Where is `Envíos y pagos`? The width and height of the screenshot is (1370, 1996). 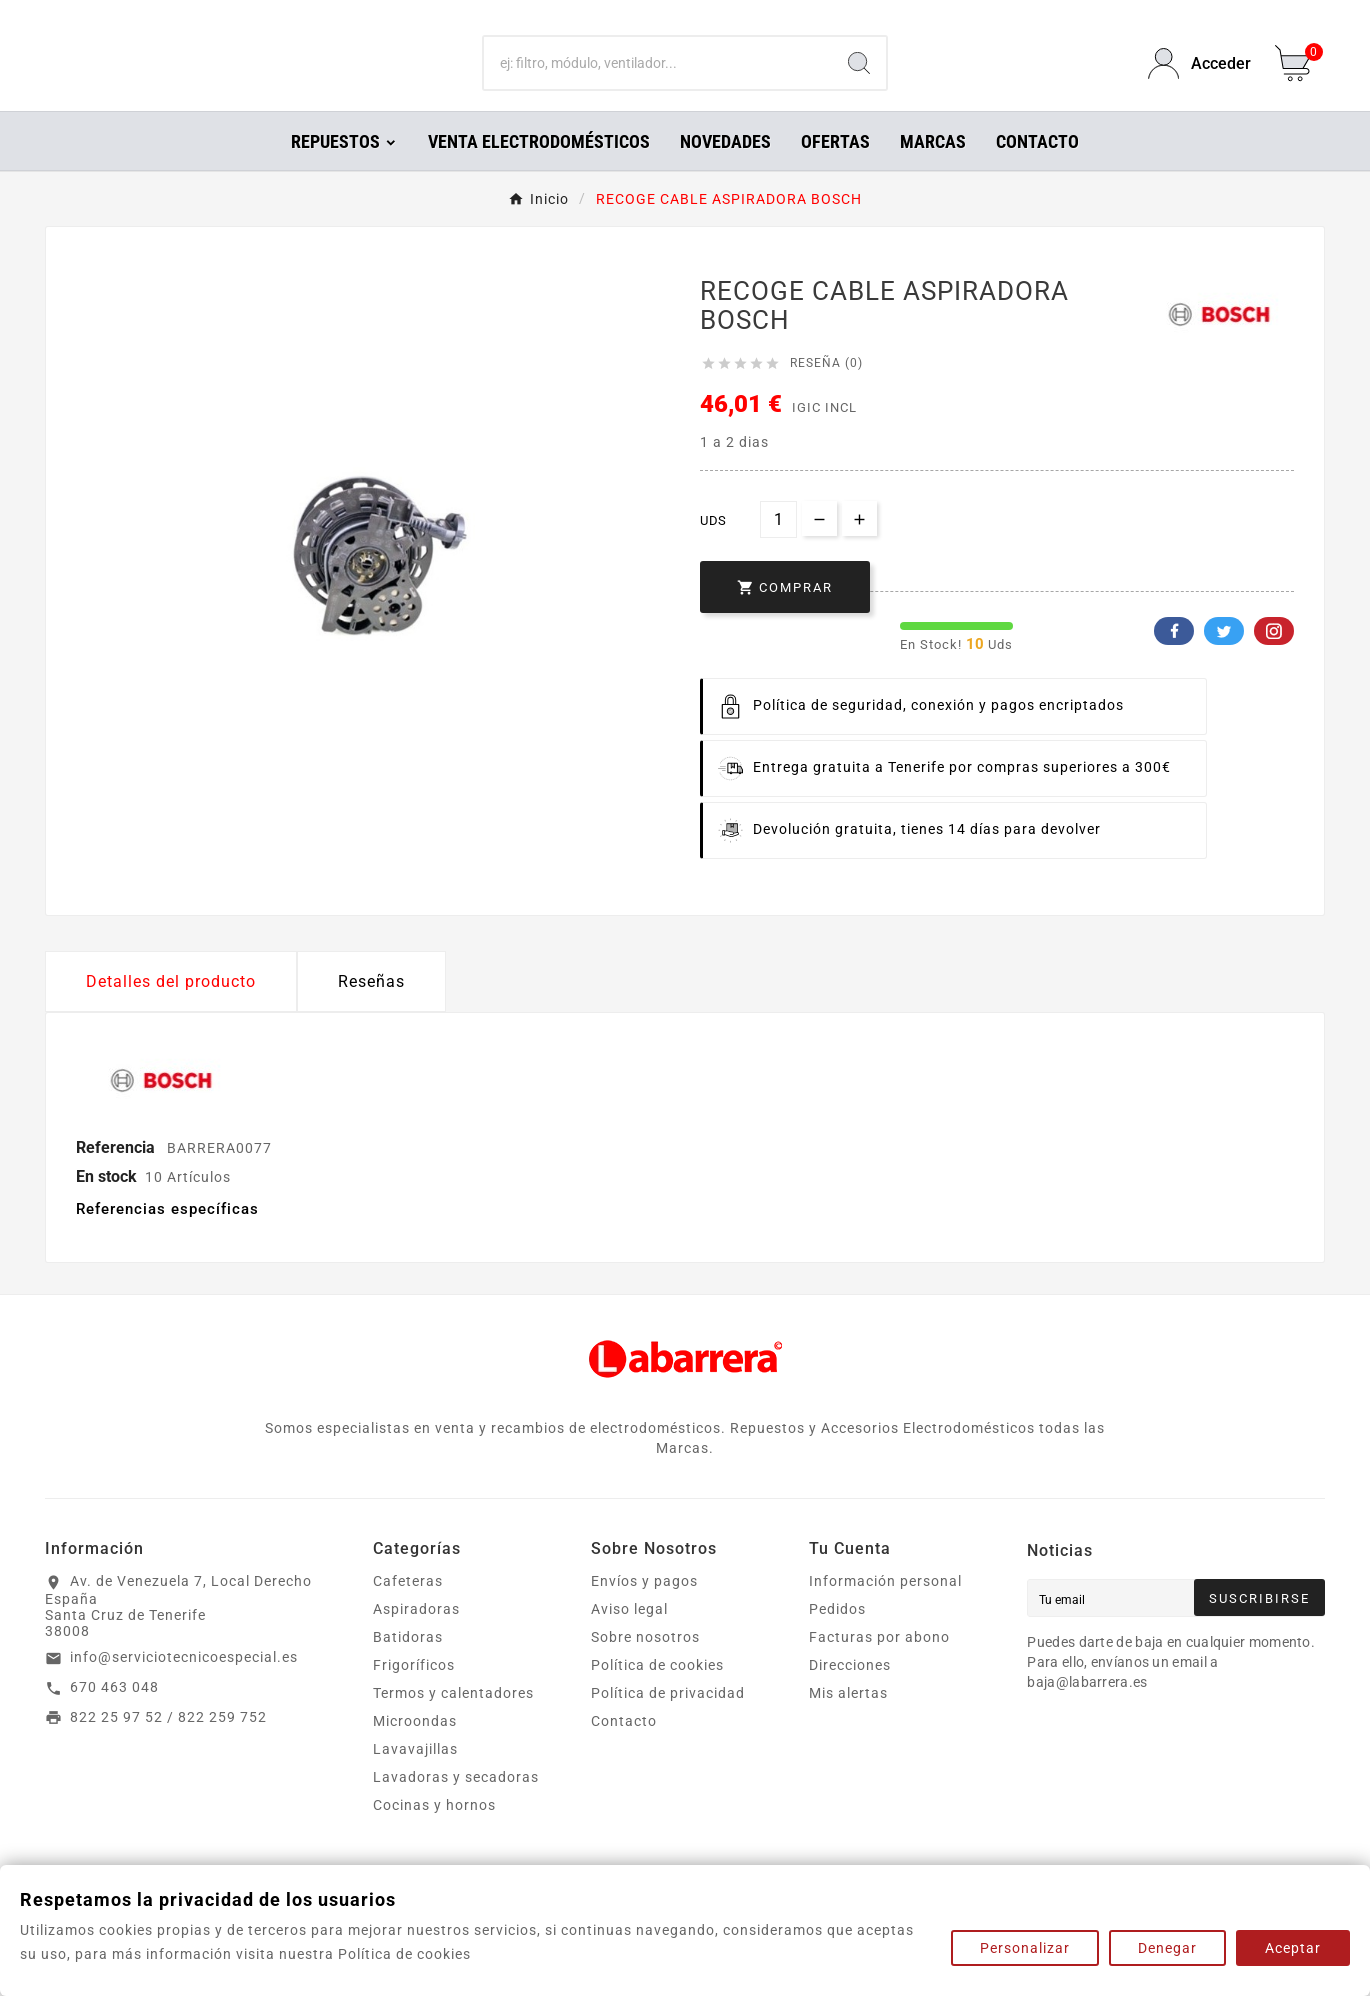 Envíos y pagos is located at coordinates (644, 1609).